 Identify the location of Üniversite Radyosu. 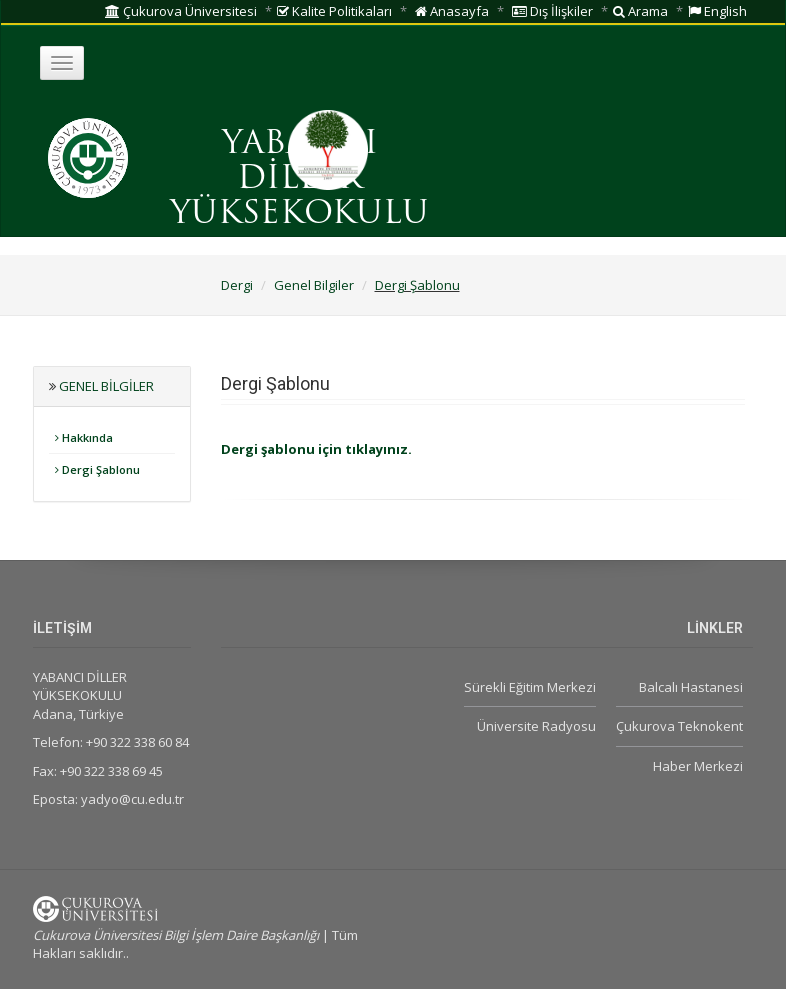
(536, 726).